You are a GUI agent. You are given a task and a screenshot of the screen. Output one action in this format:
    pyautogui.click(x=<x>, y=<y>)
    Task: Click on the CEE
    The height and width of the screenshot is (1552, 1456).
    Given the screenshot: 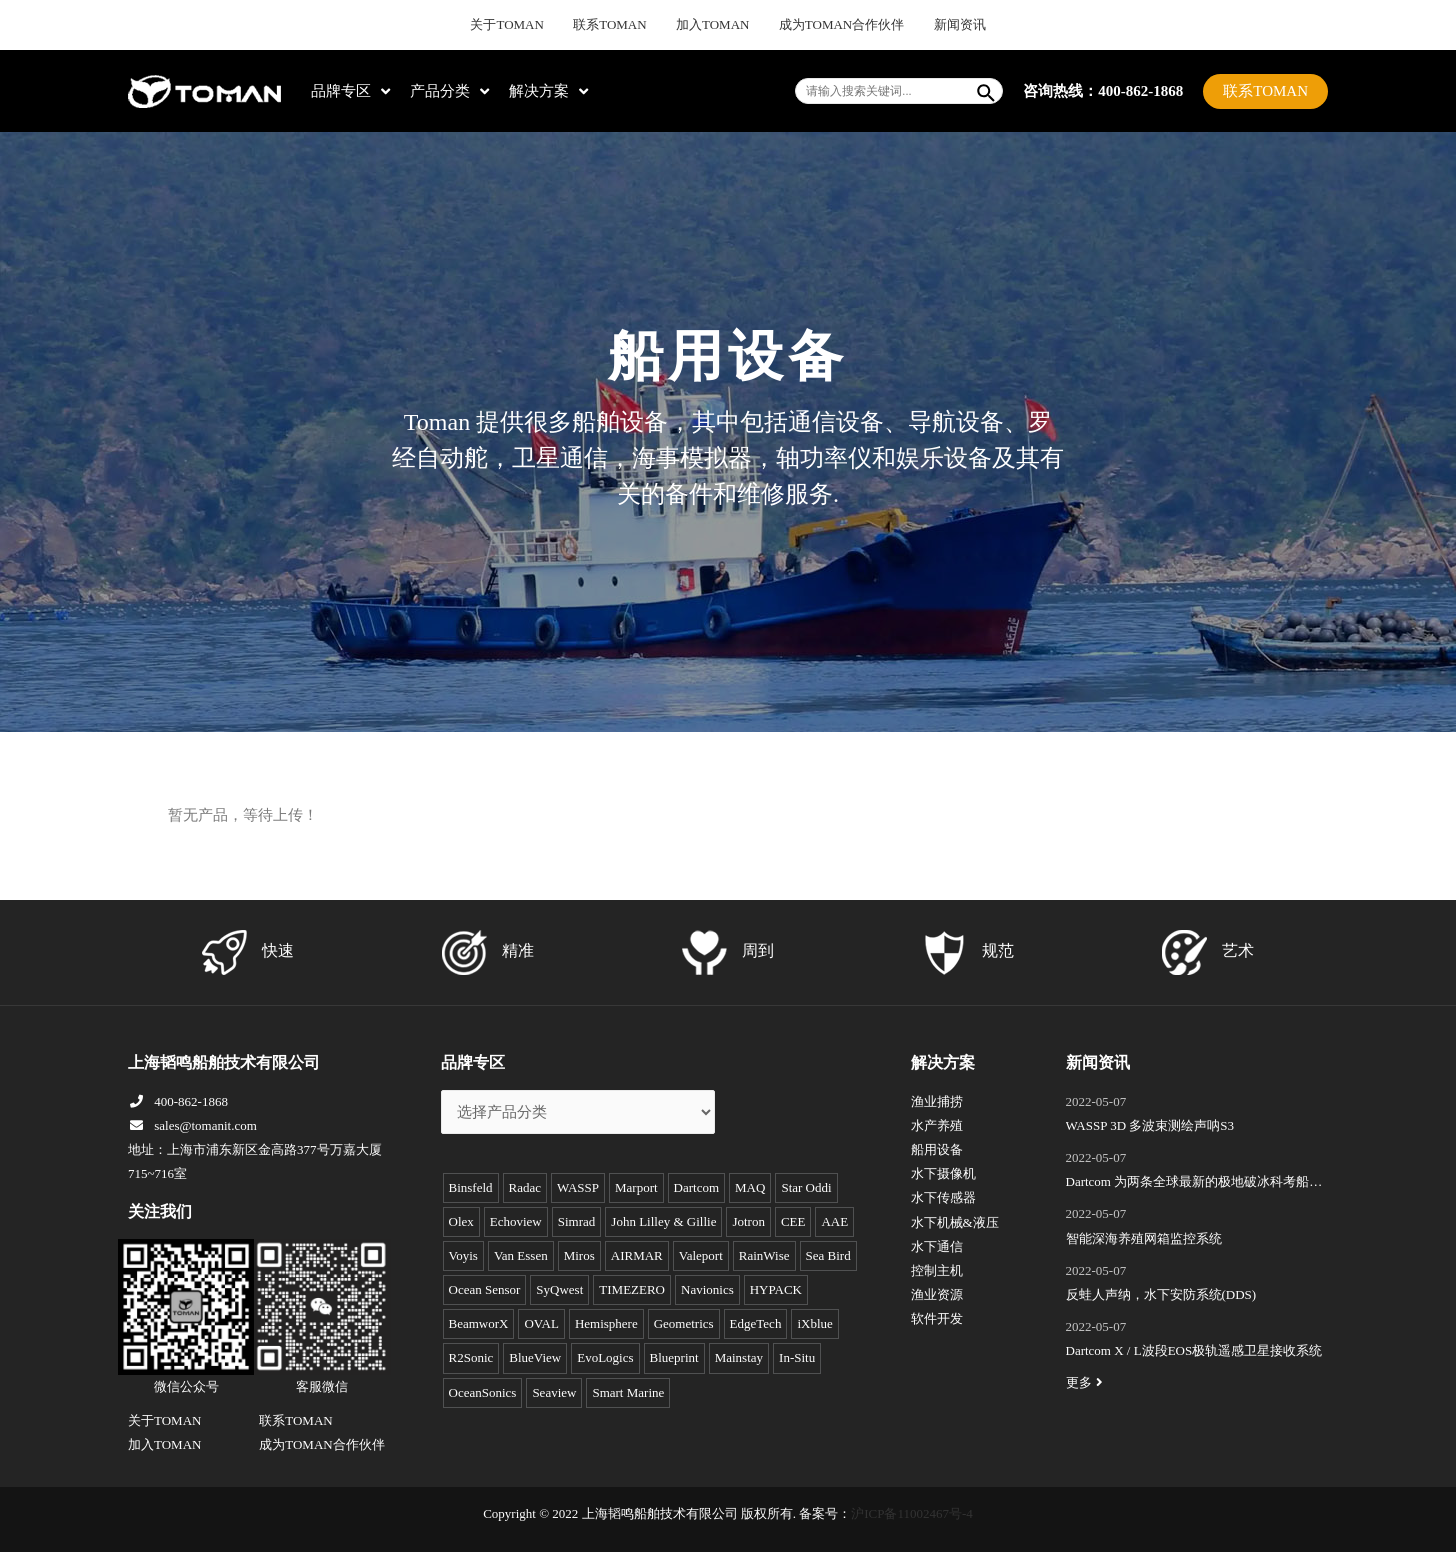 What is the action you would take?
    pyautogui.click(x=793, y=1221)
    